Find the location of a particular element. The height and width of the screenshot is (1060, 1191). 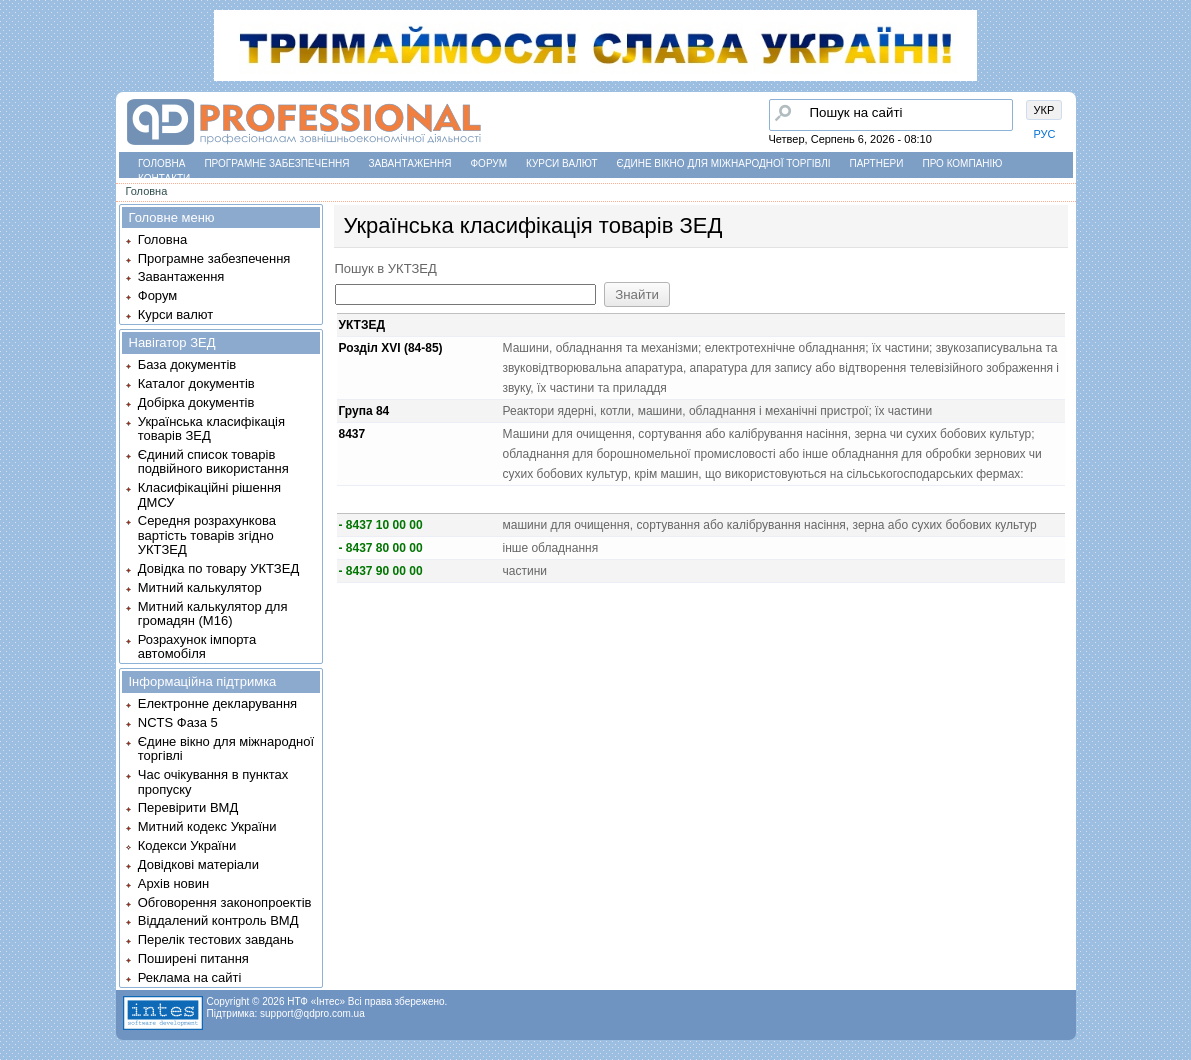

- 8437 80 00 00 is located at coordinates (381, 548).